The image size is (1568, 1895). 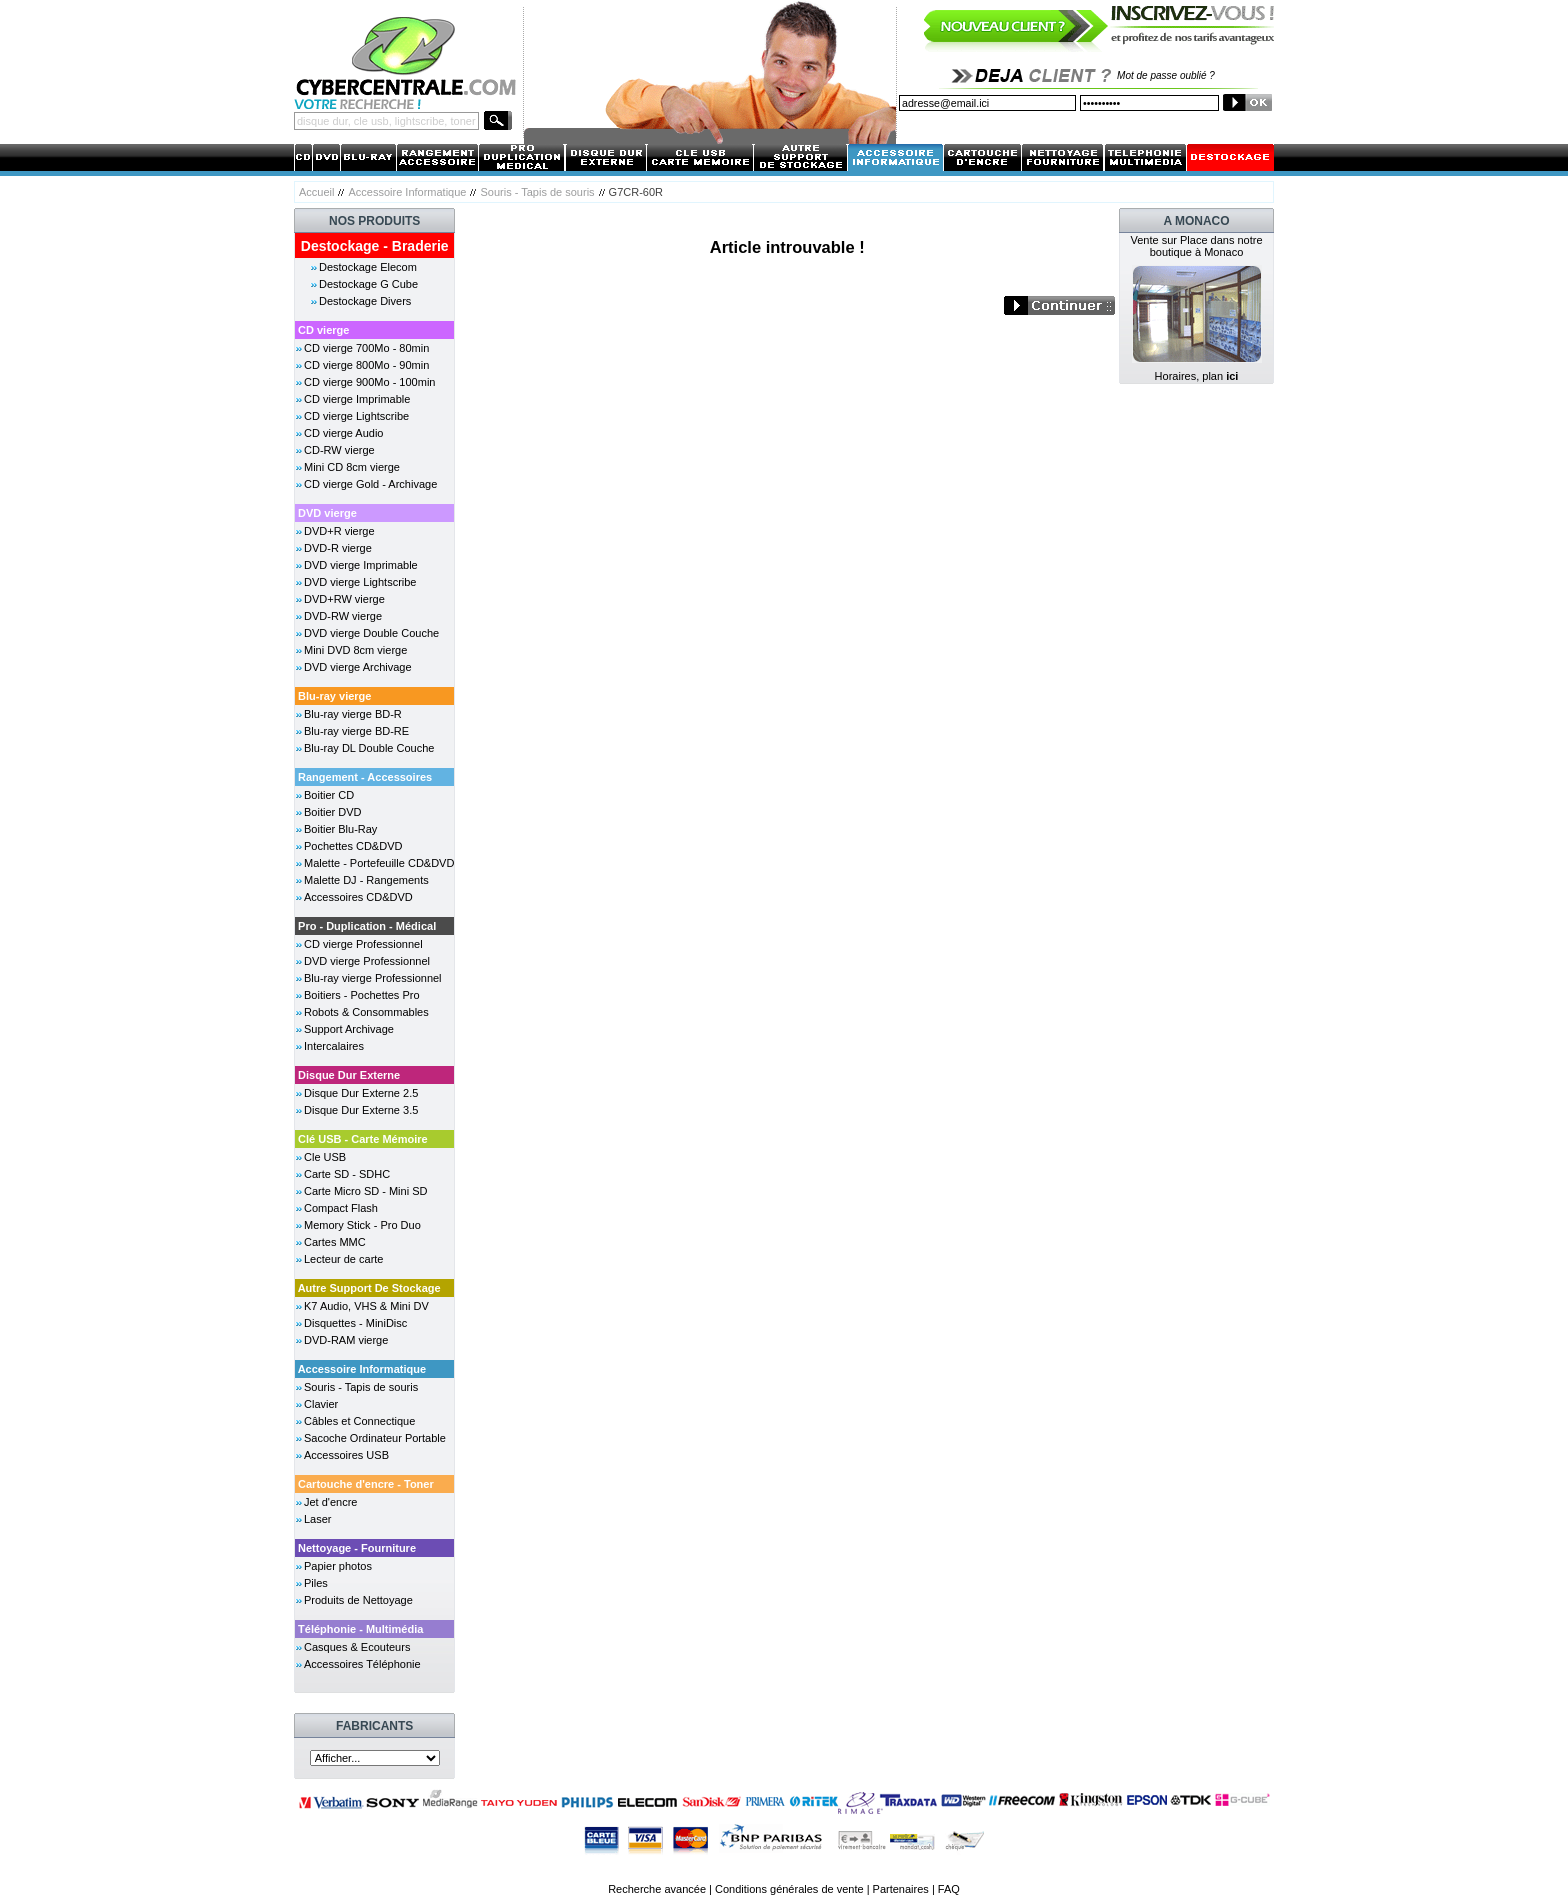 What do you see at coordinates (325, 1157) in the screenshot?
I see `Cle USB` at bounding box center [325, 1157].